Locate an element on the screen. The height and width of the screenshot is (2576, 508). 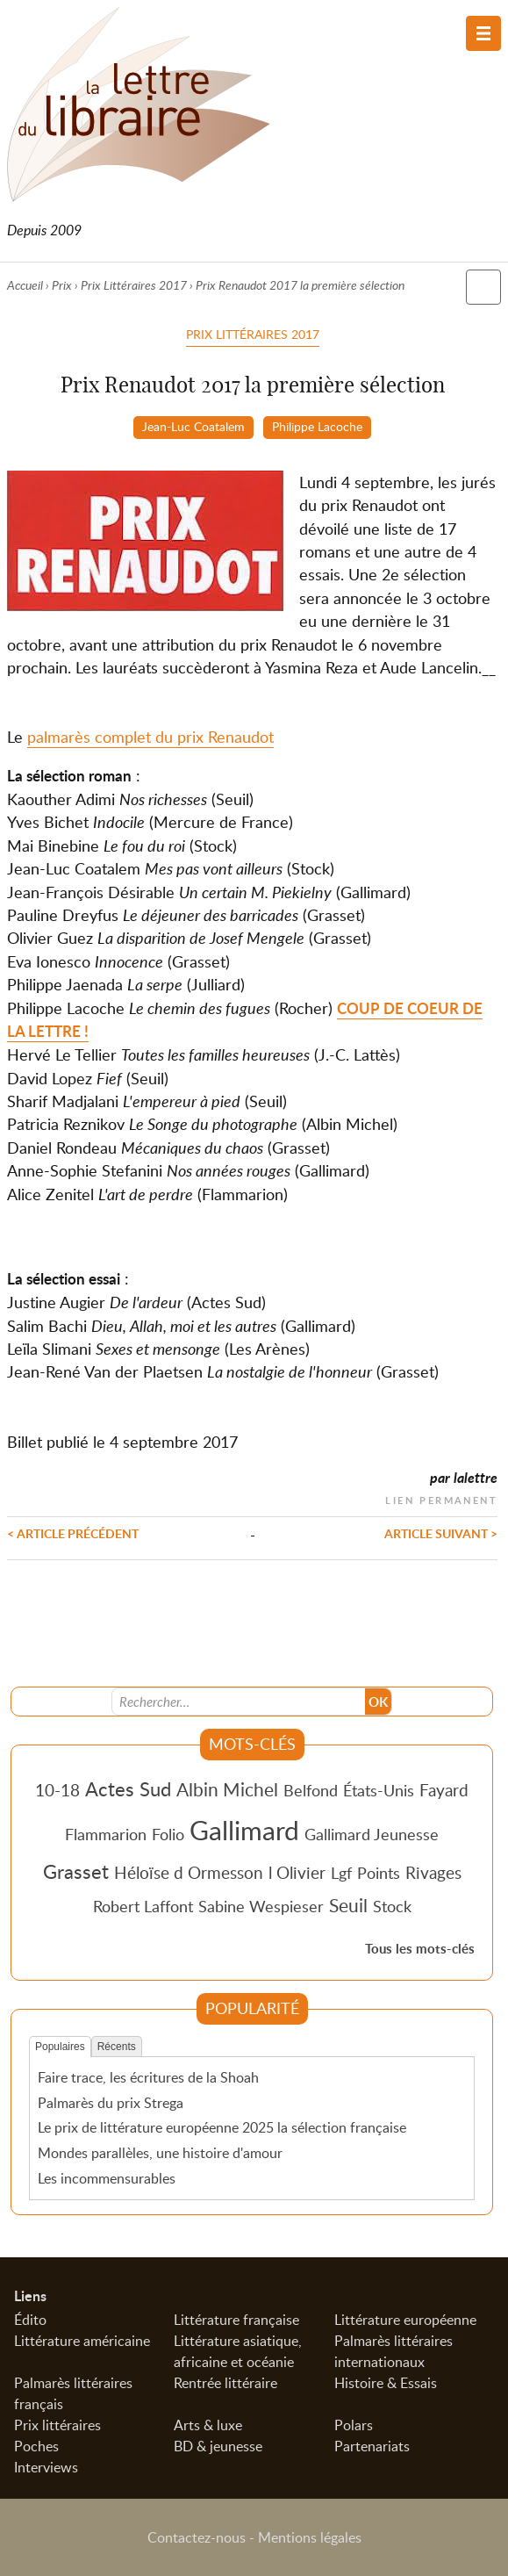
Jean-Luc Coatalem is located at coordinates (193, 426).